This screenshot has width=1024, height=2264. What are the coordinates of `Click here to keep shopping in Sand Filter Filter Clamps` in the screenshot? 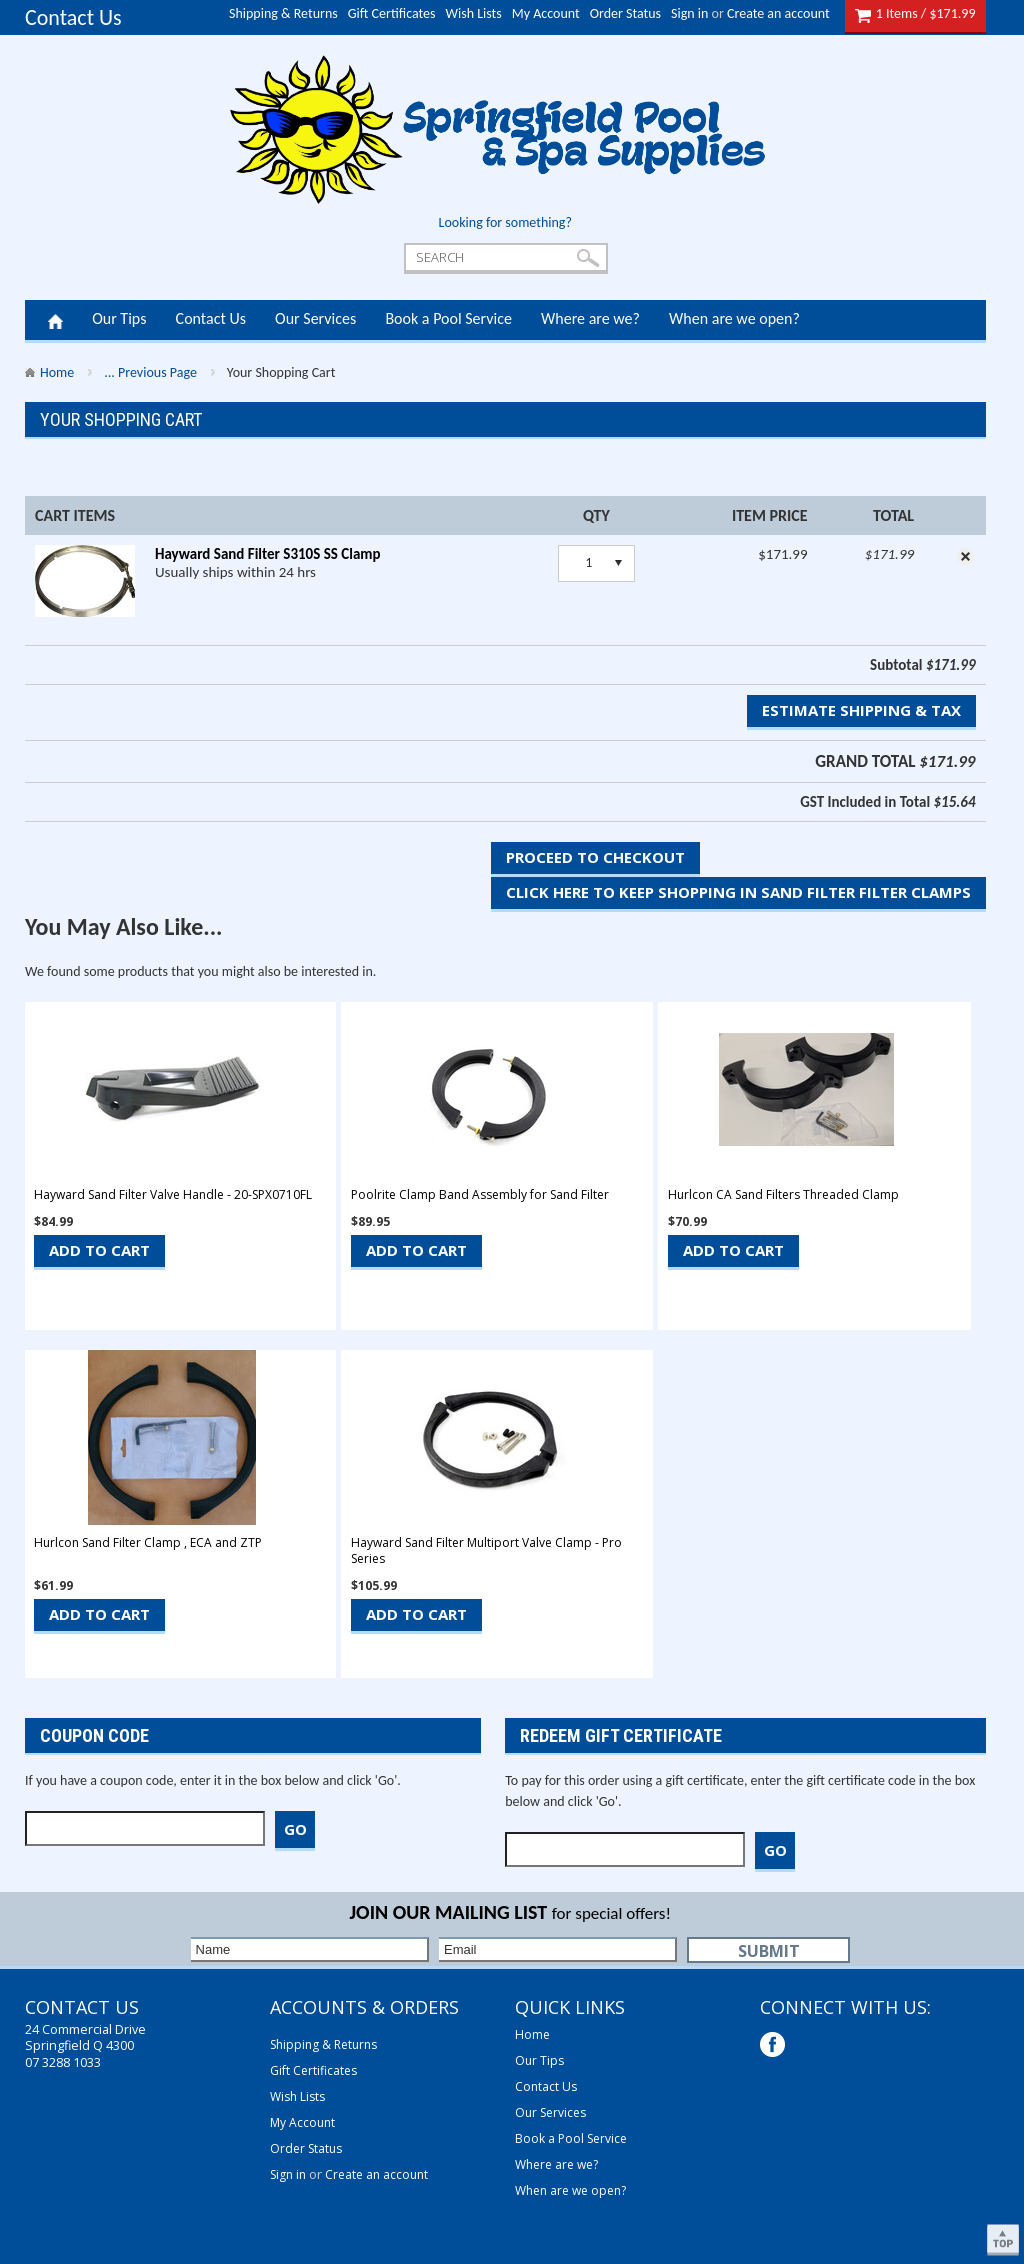 It's located at (738, 892).